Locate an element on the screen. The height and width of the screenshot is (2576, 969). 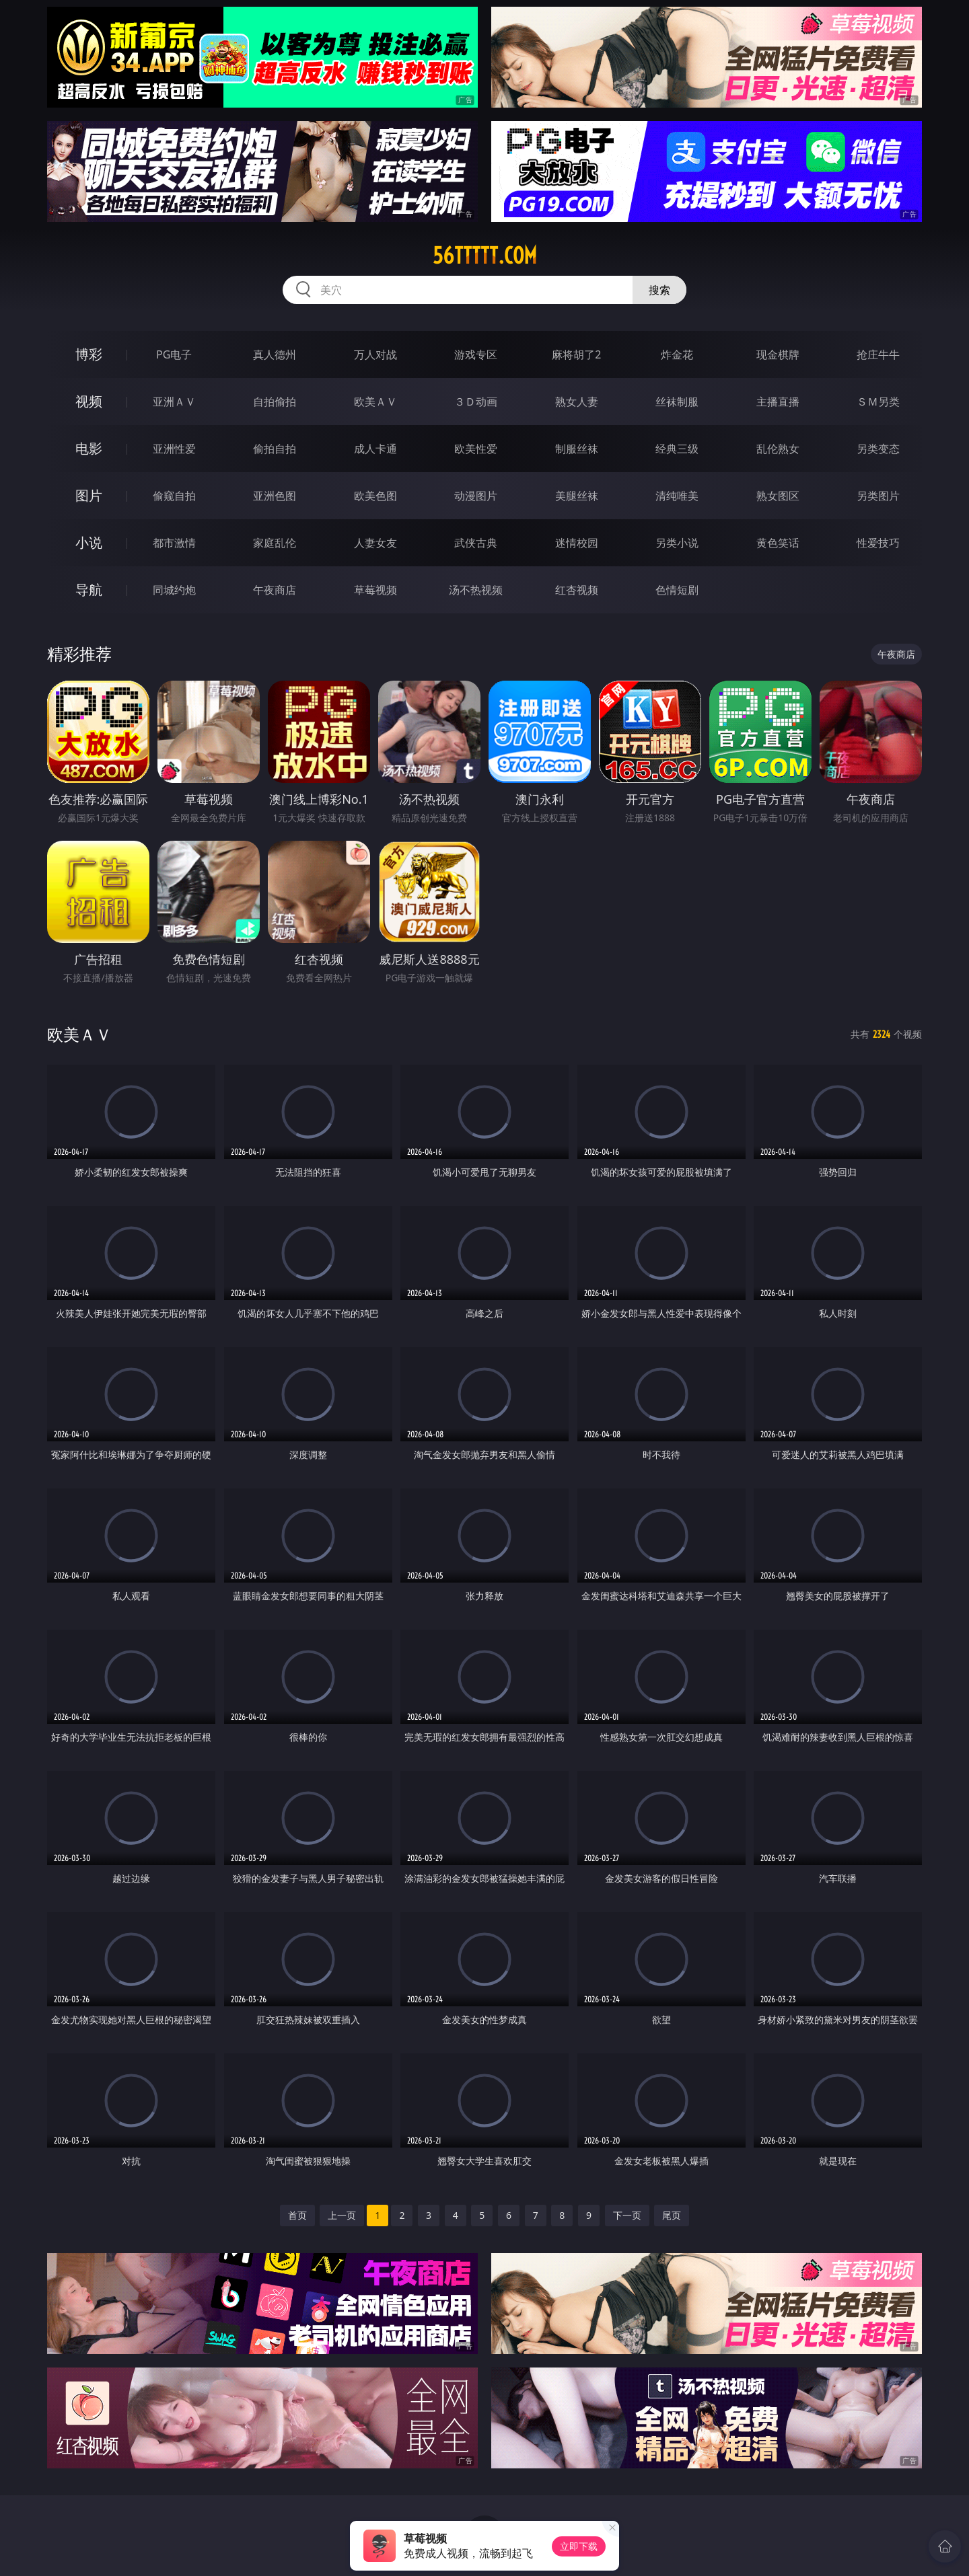
制服丝袜 is located at coordinates (576, 448).